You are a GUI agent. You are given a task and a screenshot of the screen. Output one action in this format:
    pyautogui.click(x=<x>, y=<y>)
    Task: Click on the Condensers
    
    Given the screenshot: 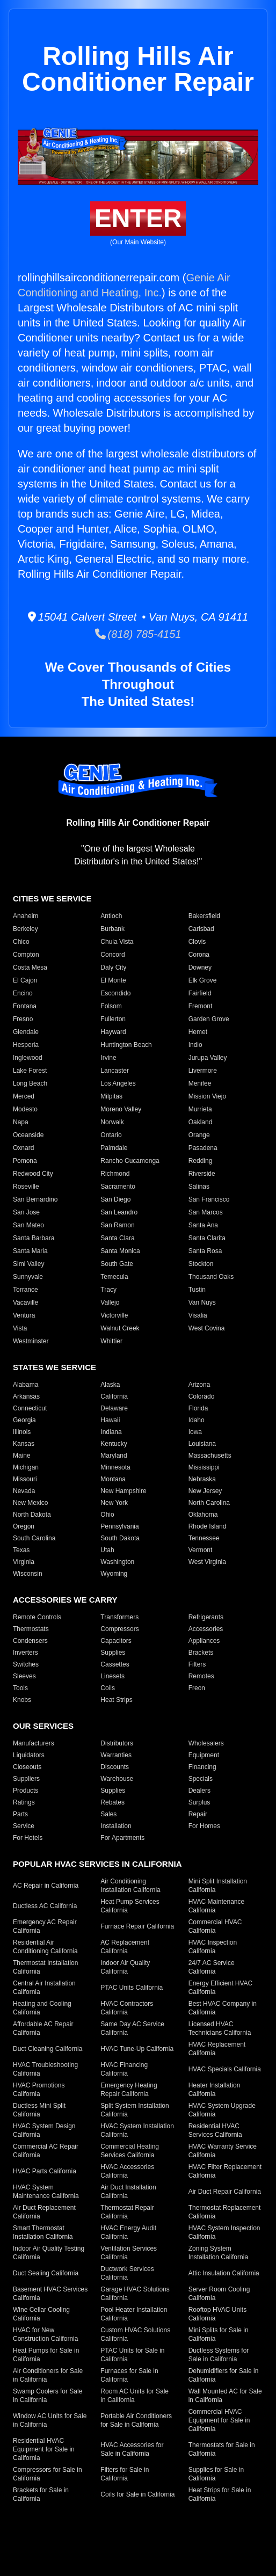 What is the action you would take?
    pyautogui.click(x=30, y=1640)
    